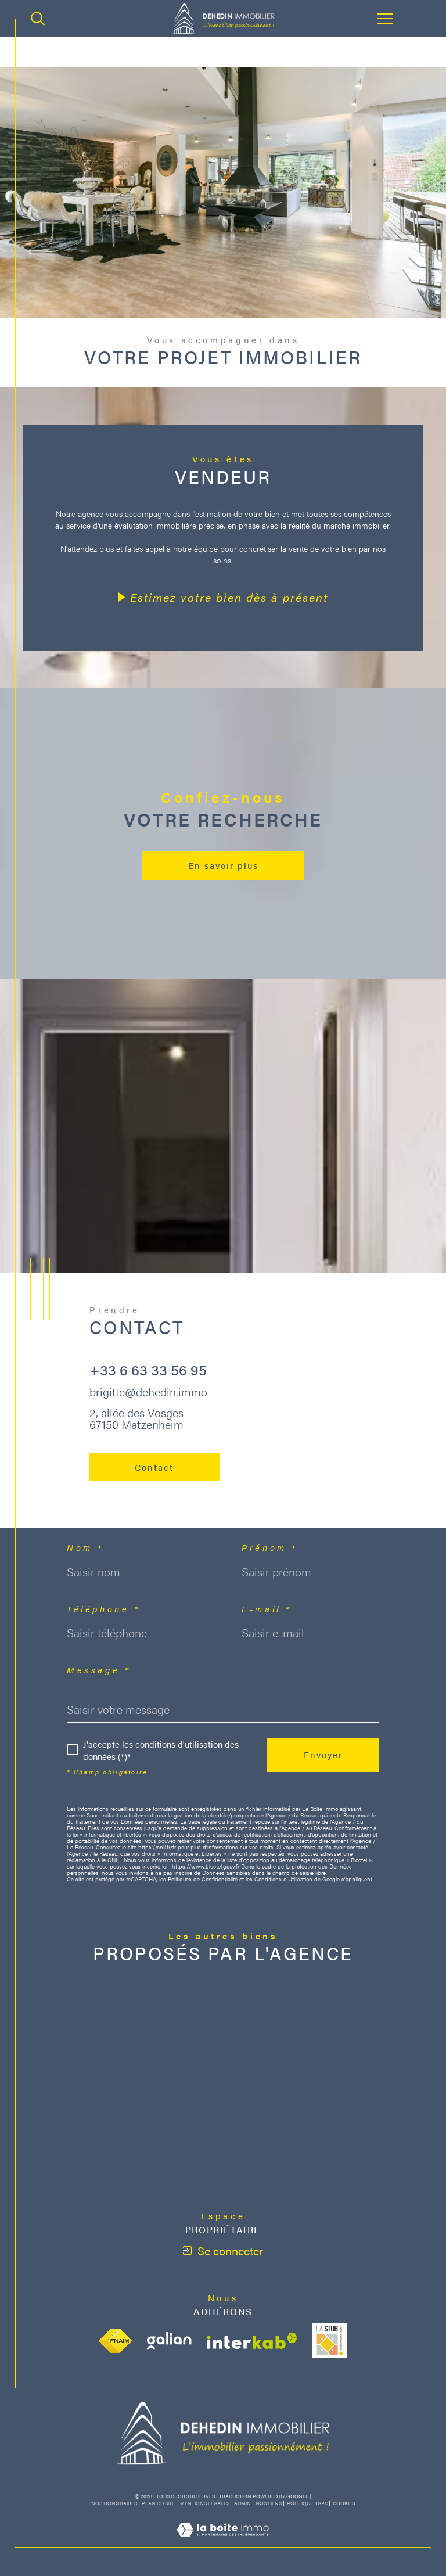  What do you see at coordinates (169, 2341) in the screenshot?
I see `[Visiter le site galian - Ouverture dans une nouvelle fenêtre]` at bounding box center [169, 2341].